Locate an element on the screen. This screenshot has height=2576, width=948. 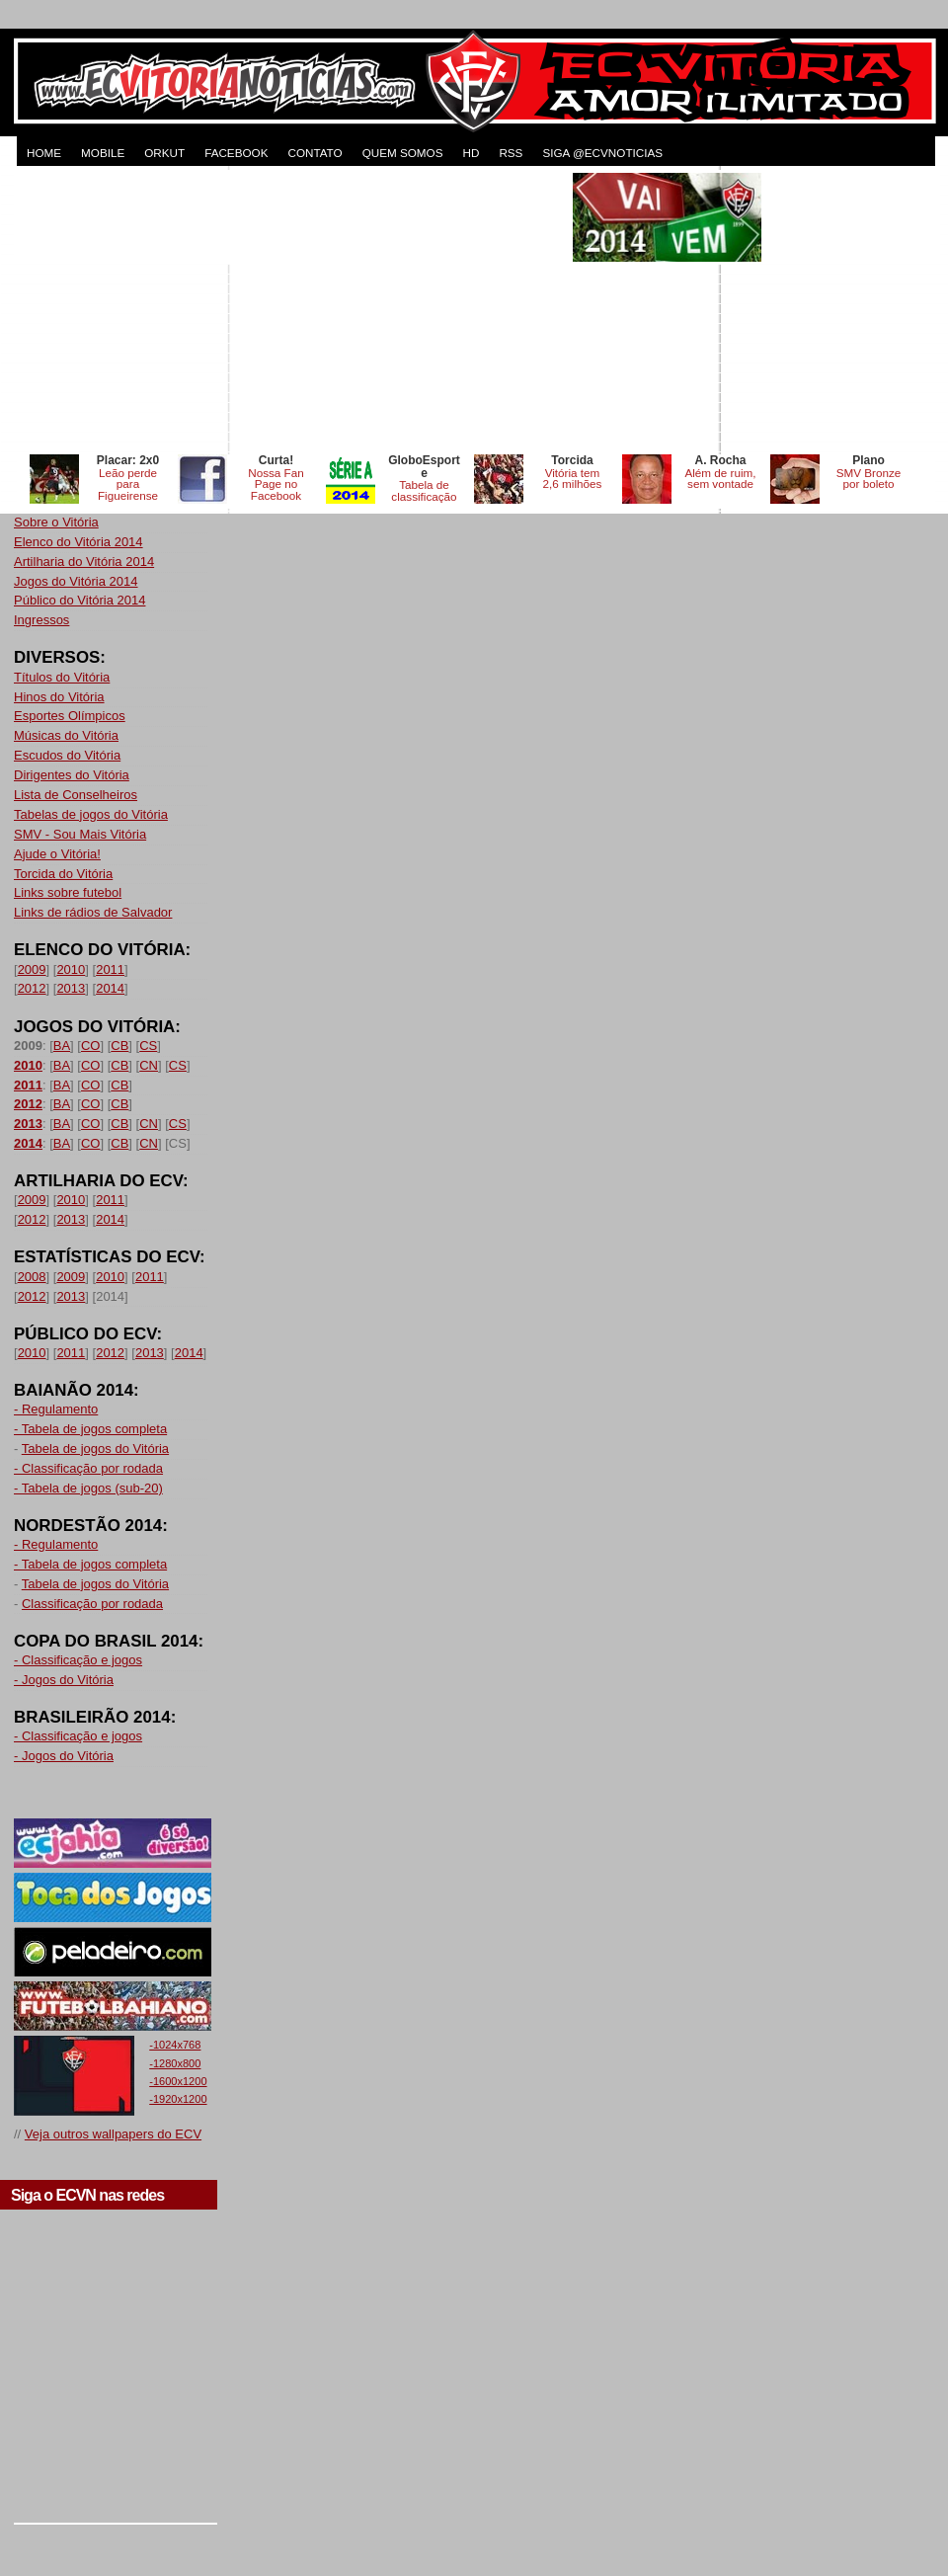
- Classificação e jogos is located at coordinates (78, 1659).